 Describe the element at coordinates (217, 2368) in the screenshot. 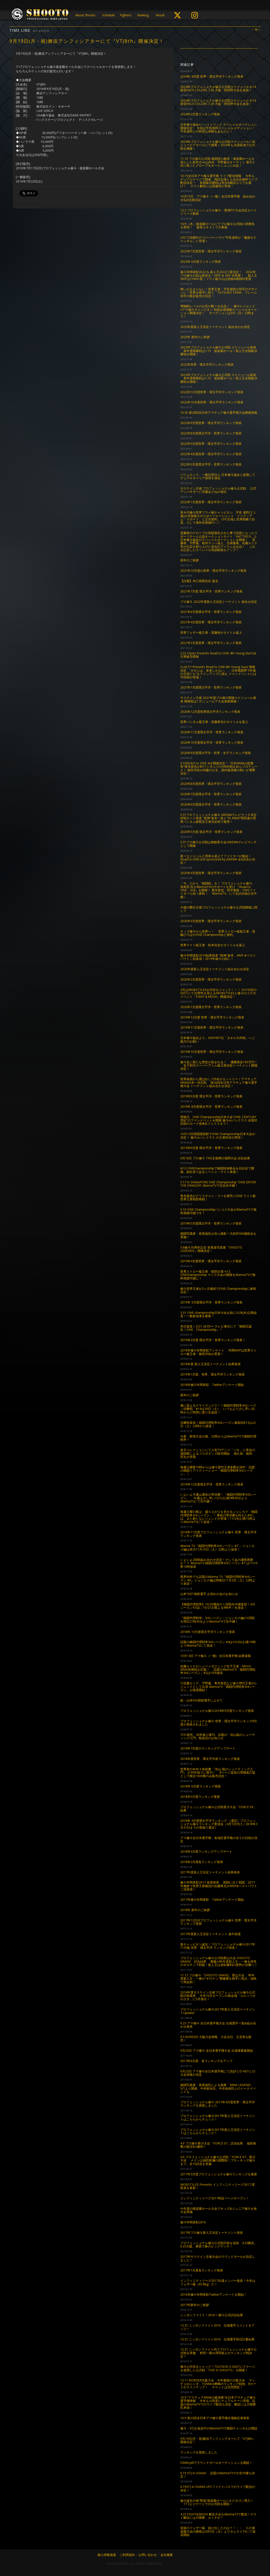

I see `修斗が渋谷をジャック！TSUTAYA O-EASTにてケージを使用した公式戦「THIS IS SHOOTO」を開催！` at that location.